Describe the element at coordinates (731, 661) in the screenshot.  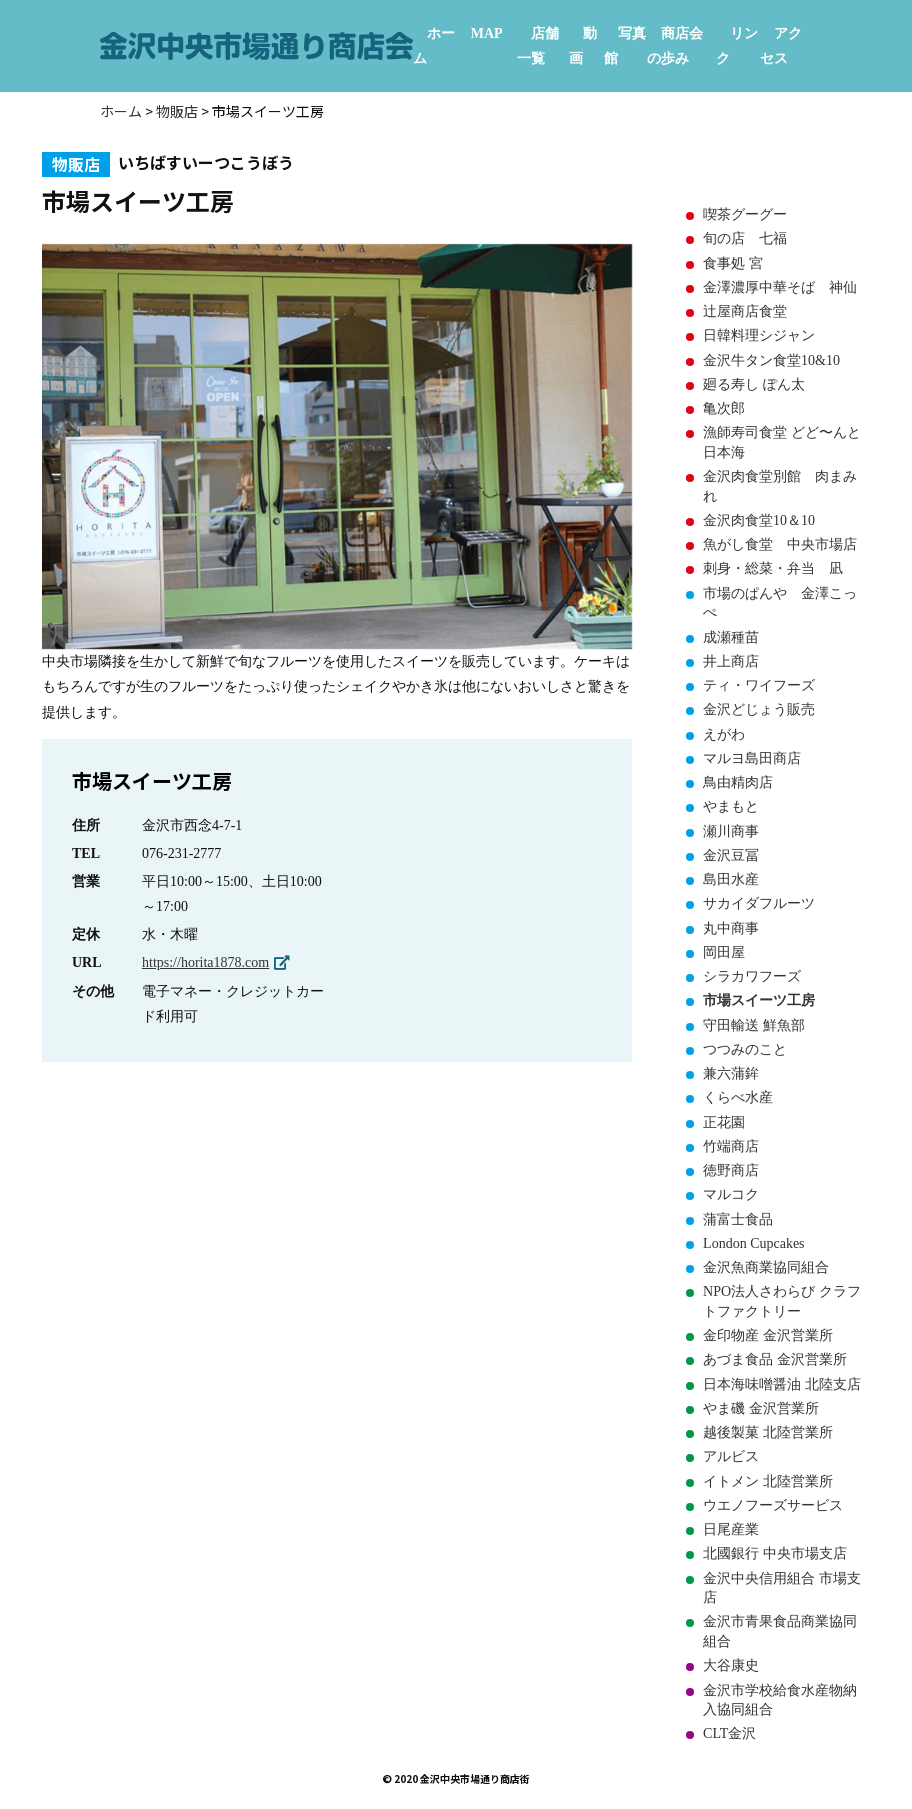
I see `井上商店` at that location.